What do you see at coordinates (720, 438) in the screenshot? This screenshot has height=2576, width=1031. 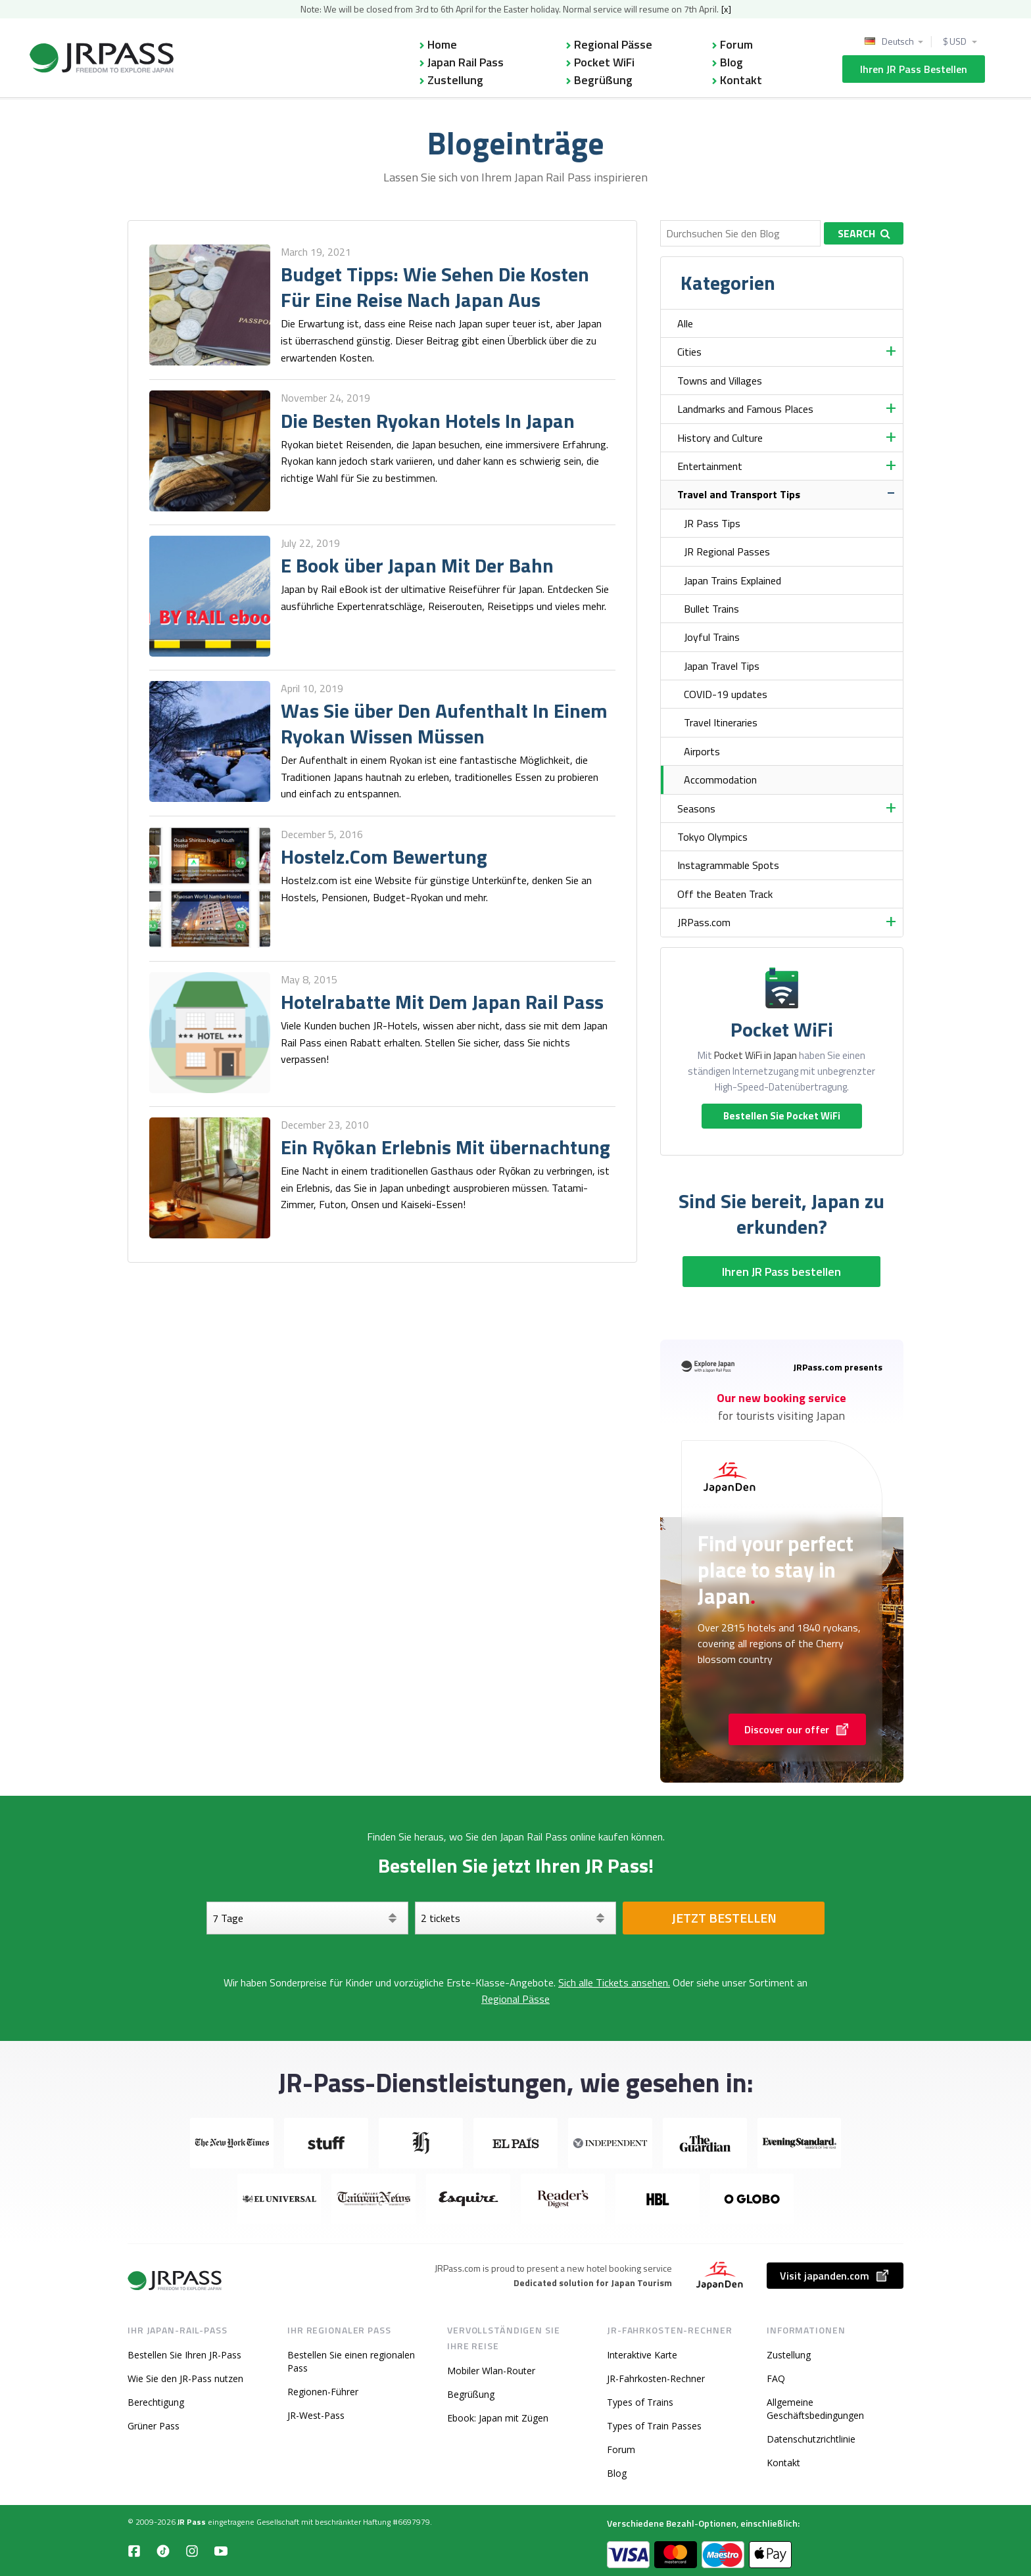 I see `History and Culture` at bounding box center [720, 438].